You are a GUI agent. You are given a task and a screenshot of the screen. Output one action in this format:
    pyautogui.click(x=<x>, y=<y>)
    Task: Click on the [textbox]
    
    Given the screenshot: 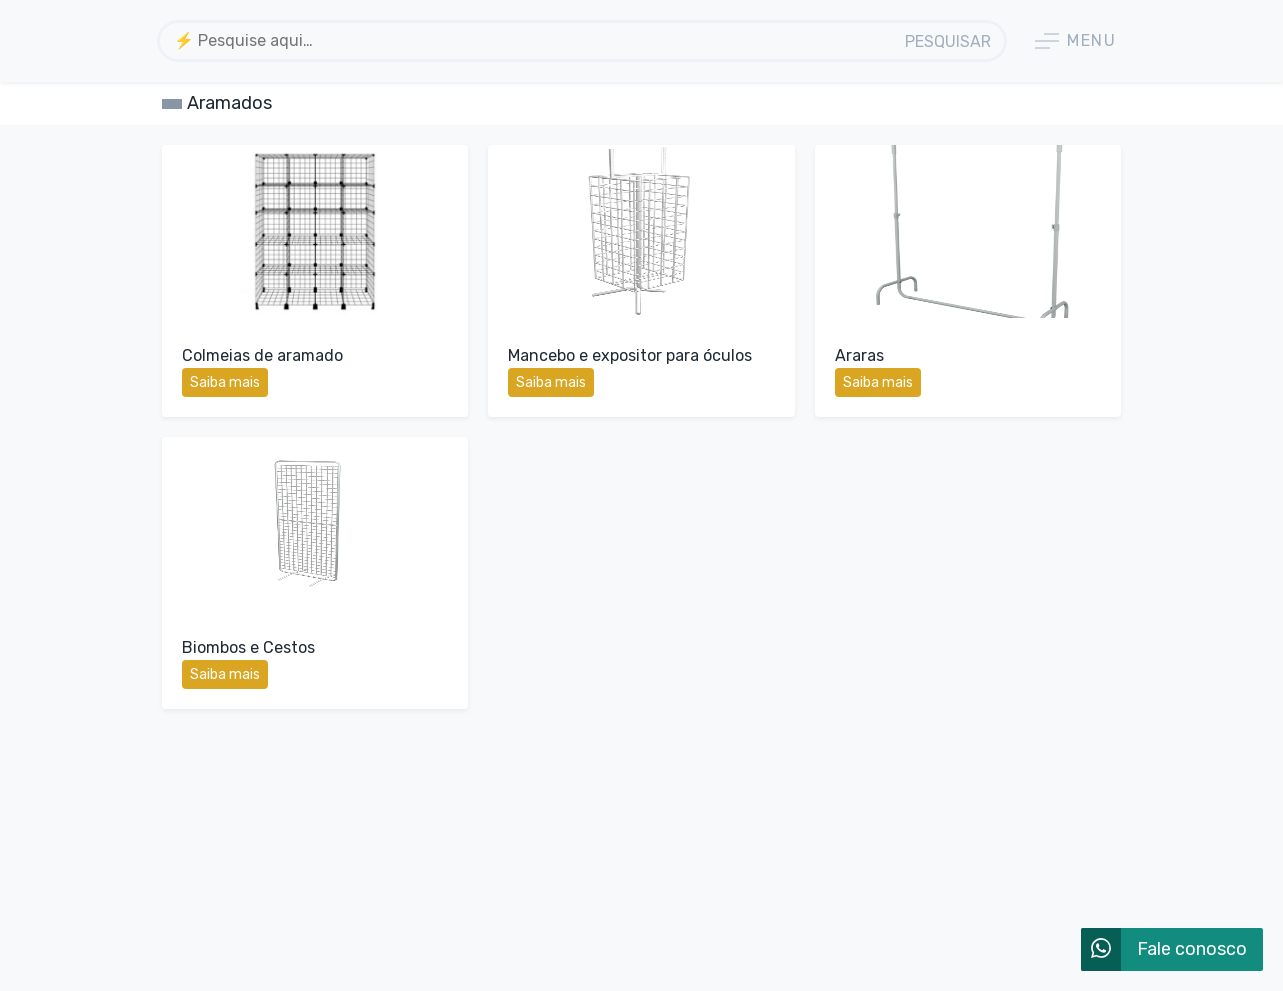 What is the action you would take?
    pyautogui.click(x=527, y=40)
    